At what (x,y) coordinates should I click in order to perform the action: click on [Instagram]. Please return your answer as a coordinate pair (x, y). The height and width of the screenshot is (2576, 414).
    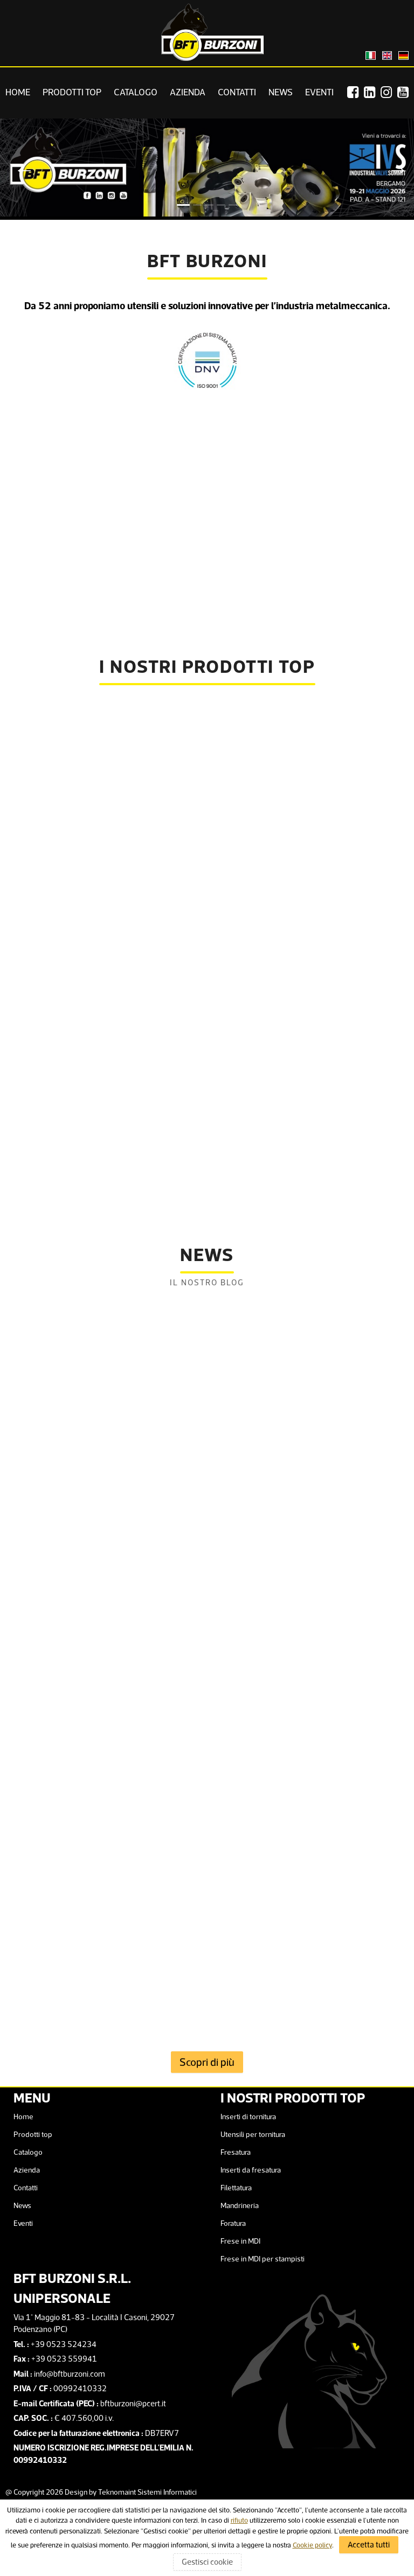
    Looking at the image, I should click on (389, 92).